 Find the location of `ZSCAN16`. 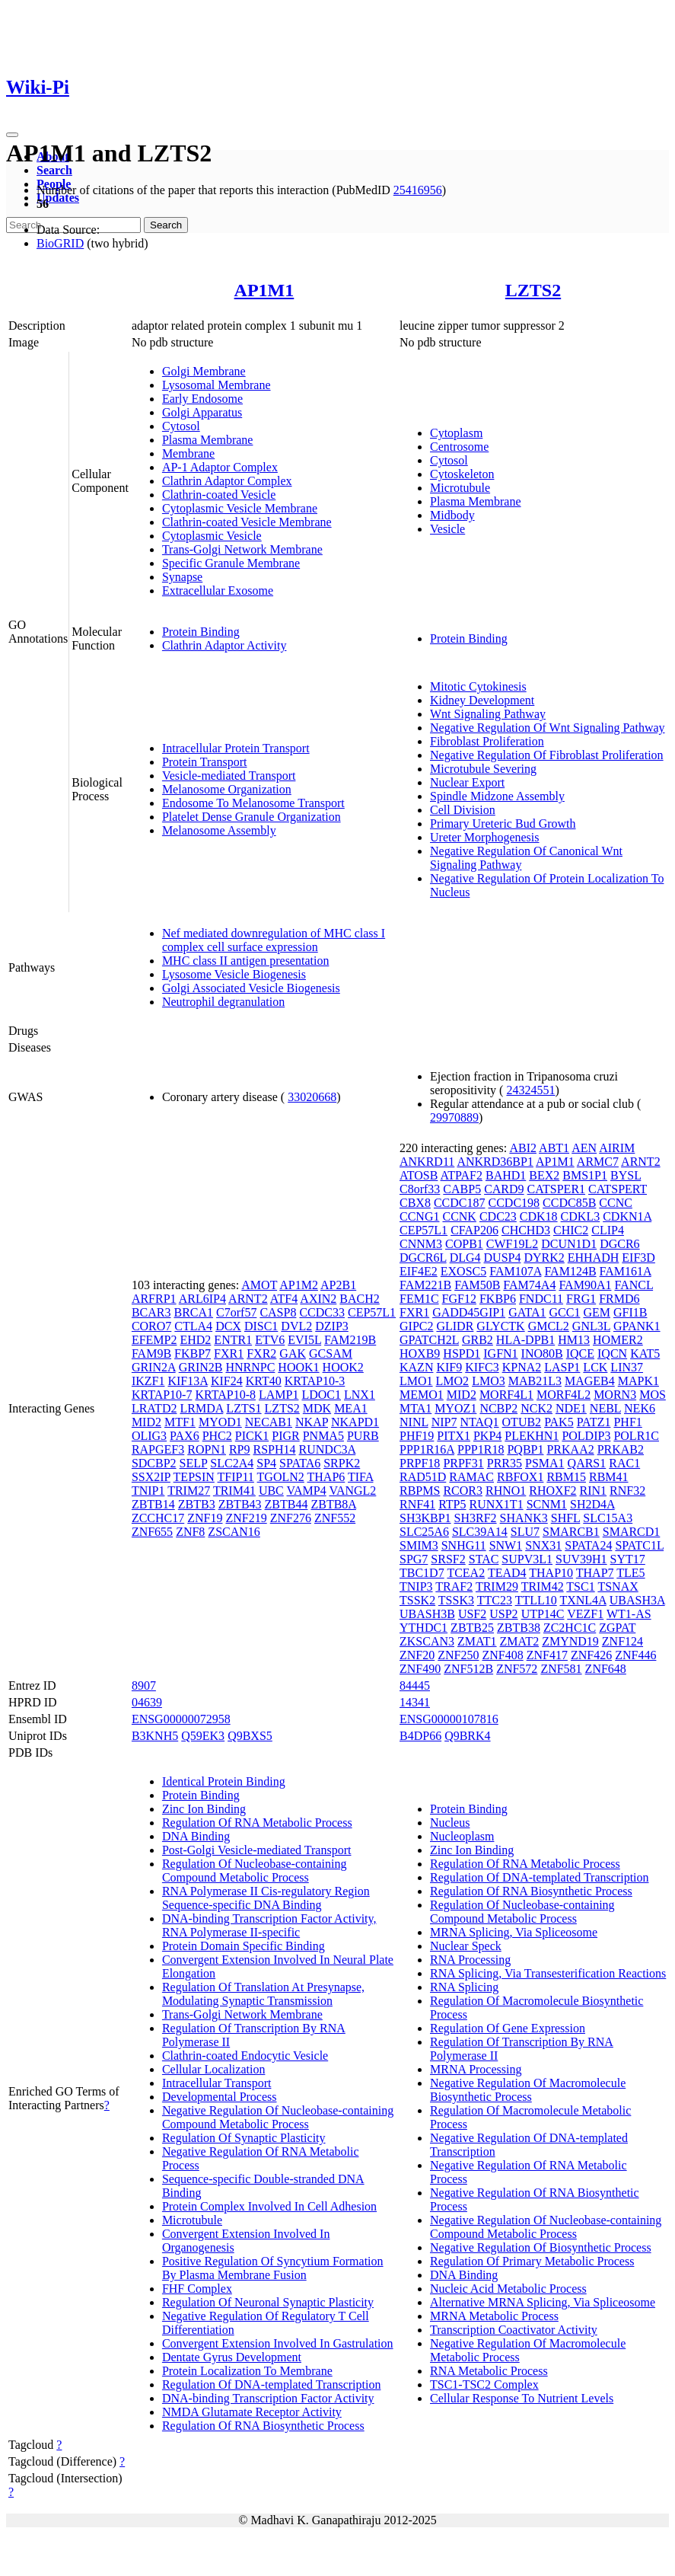

ZSCAN16 is located at coordinates (233, 1531).